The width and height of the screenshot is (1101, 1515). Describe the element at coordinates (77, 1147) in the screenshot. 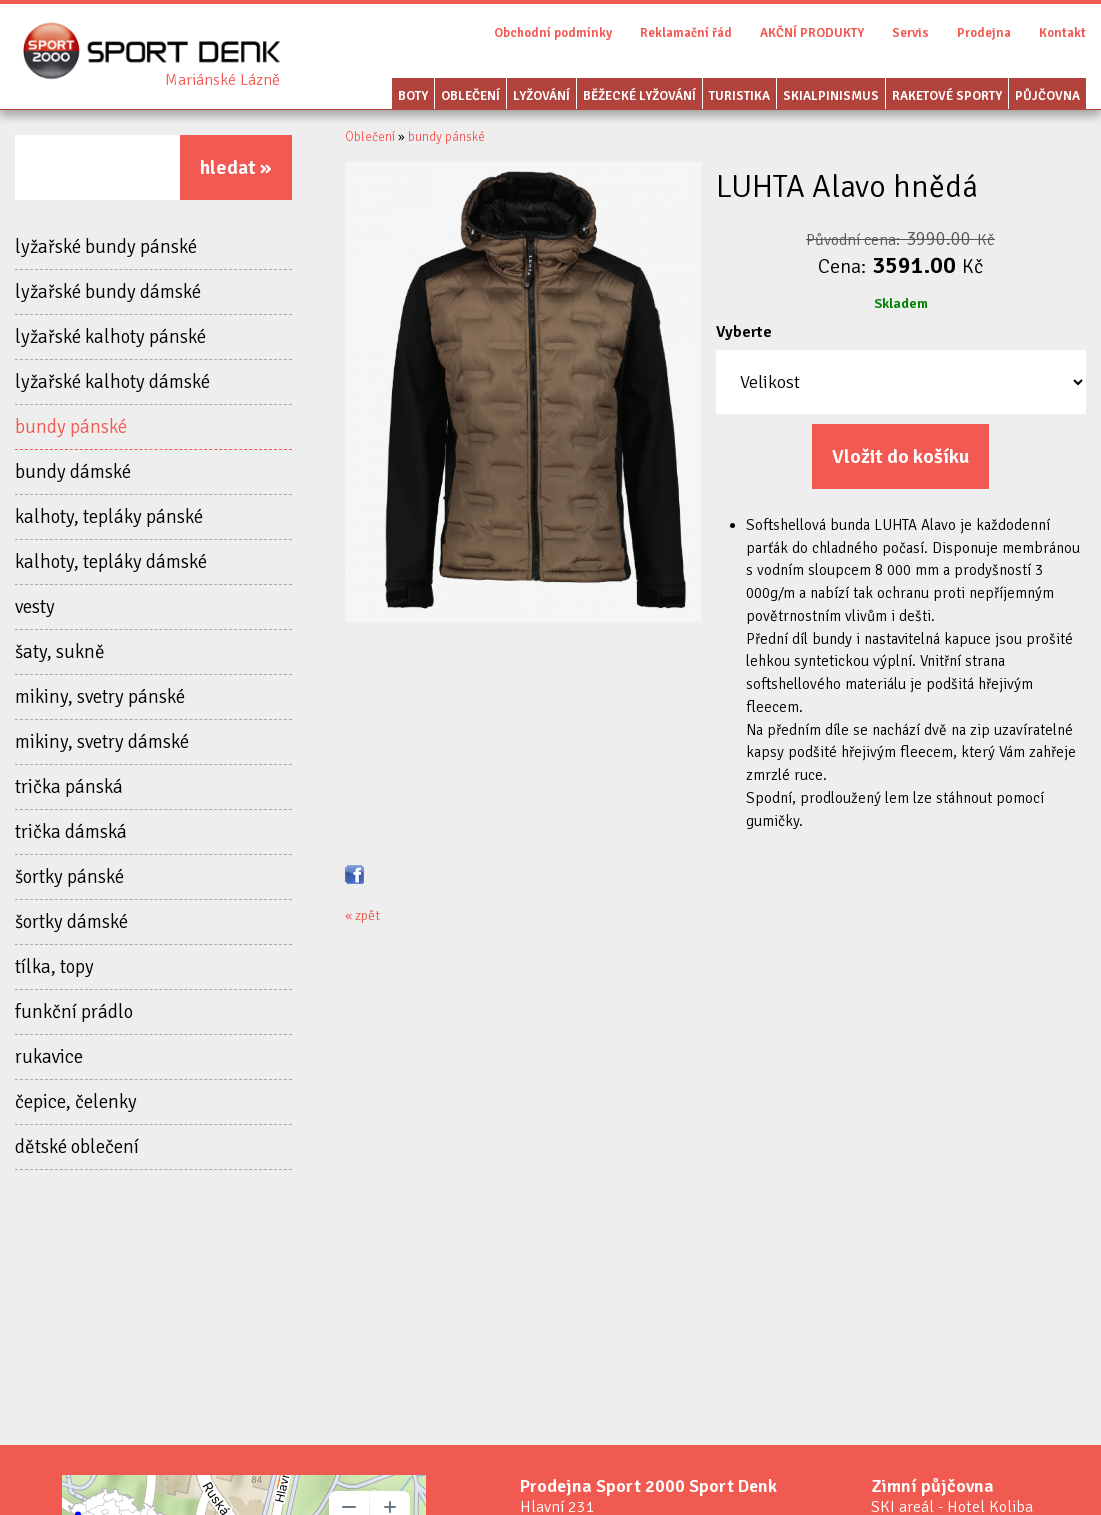

I see `dětské oblečení` at that location.